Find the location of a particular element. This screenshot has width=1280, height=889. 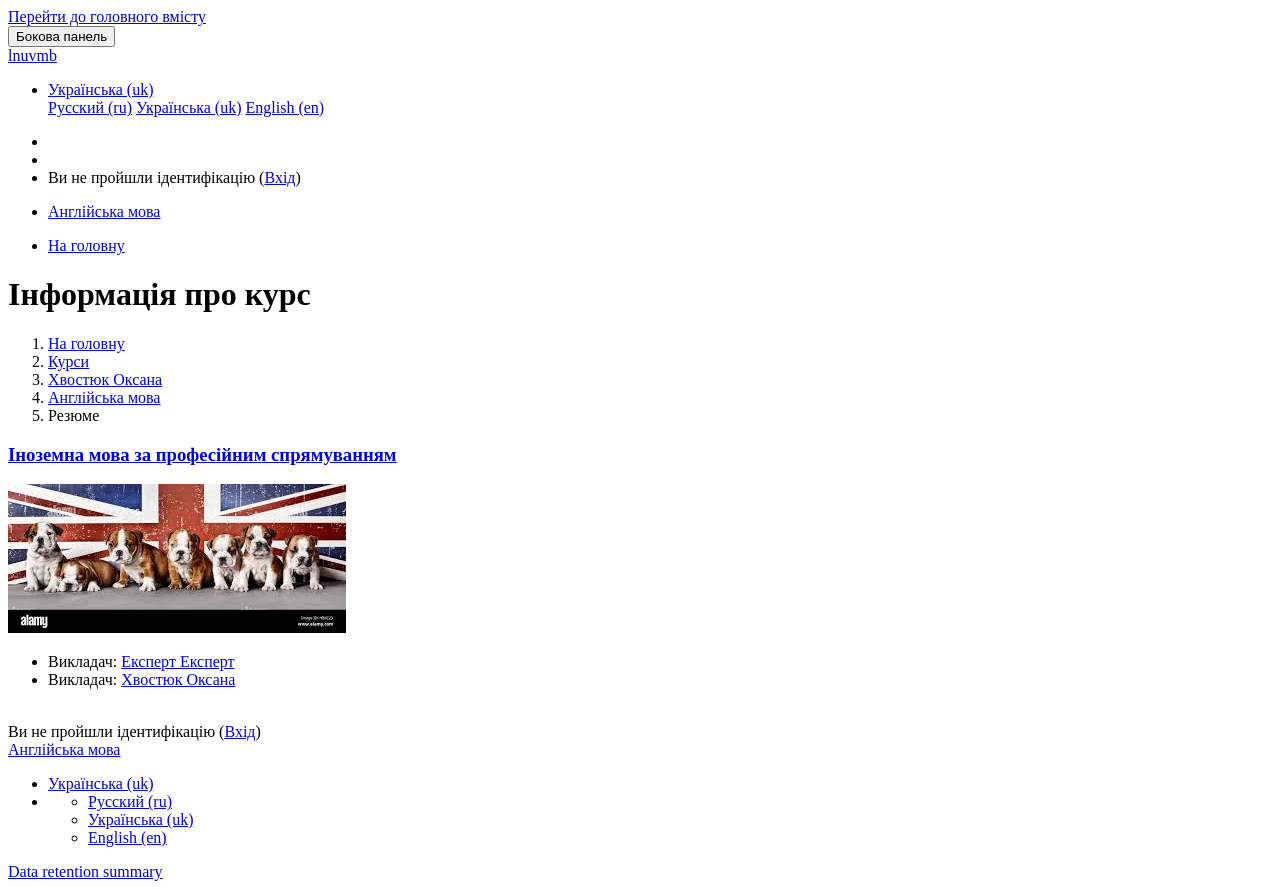

На головну is located at coordinates (86, 343).